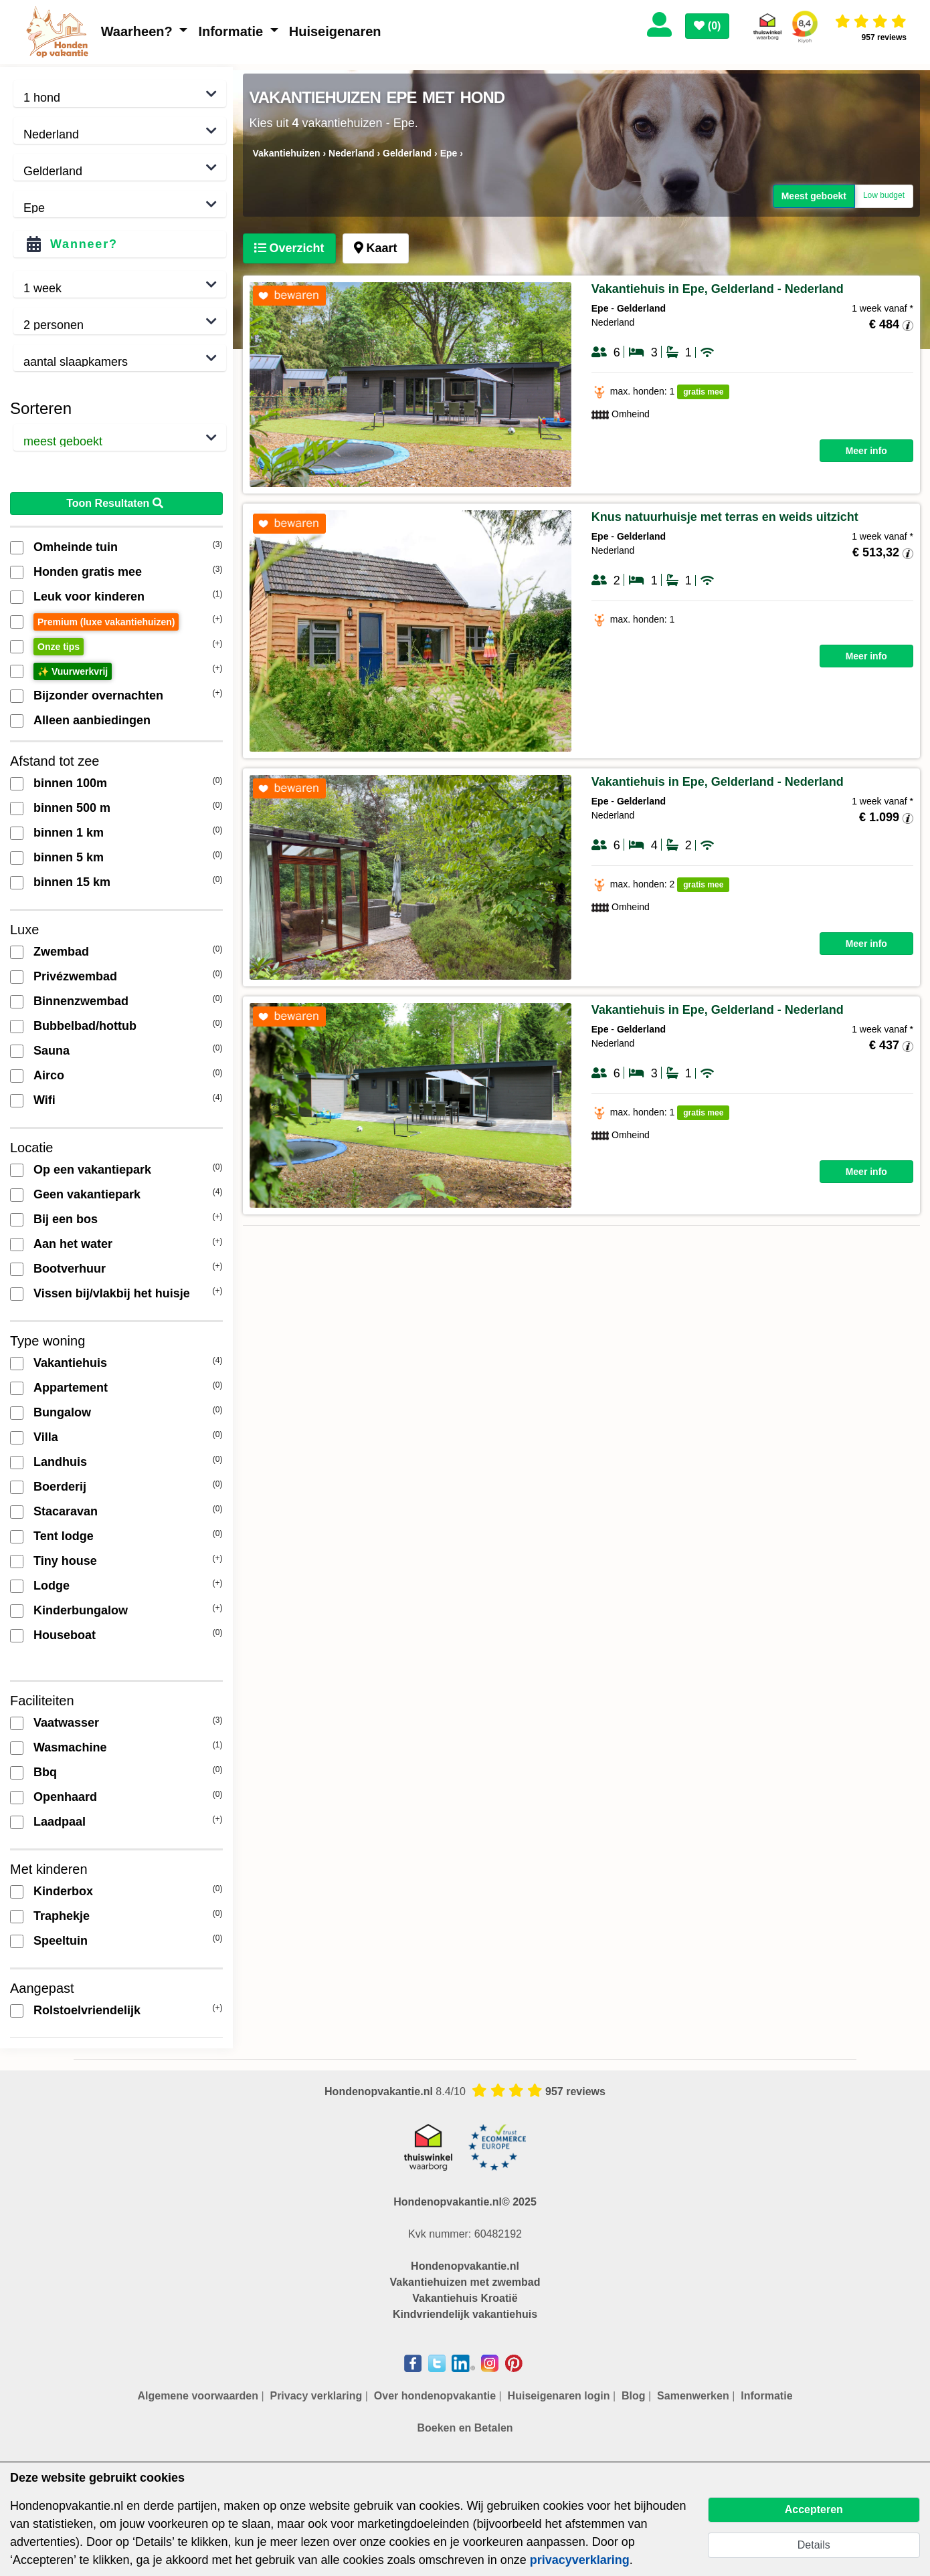 The height and width of the screenshot is (2576, 930). I want to click on Privacy verklaring, so click(316, 2395).